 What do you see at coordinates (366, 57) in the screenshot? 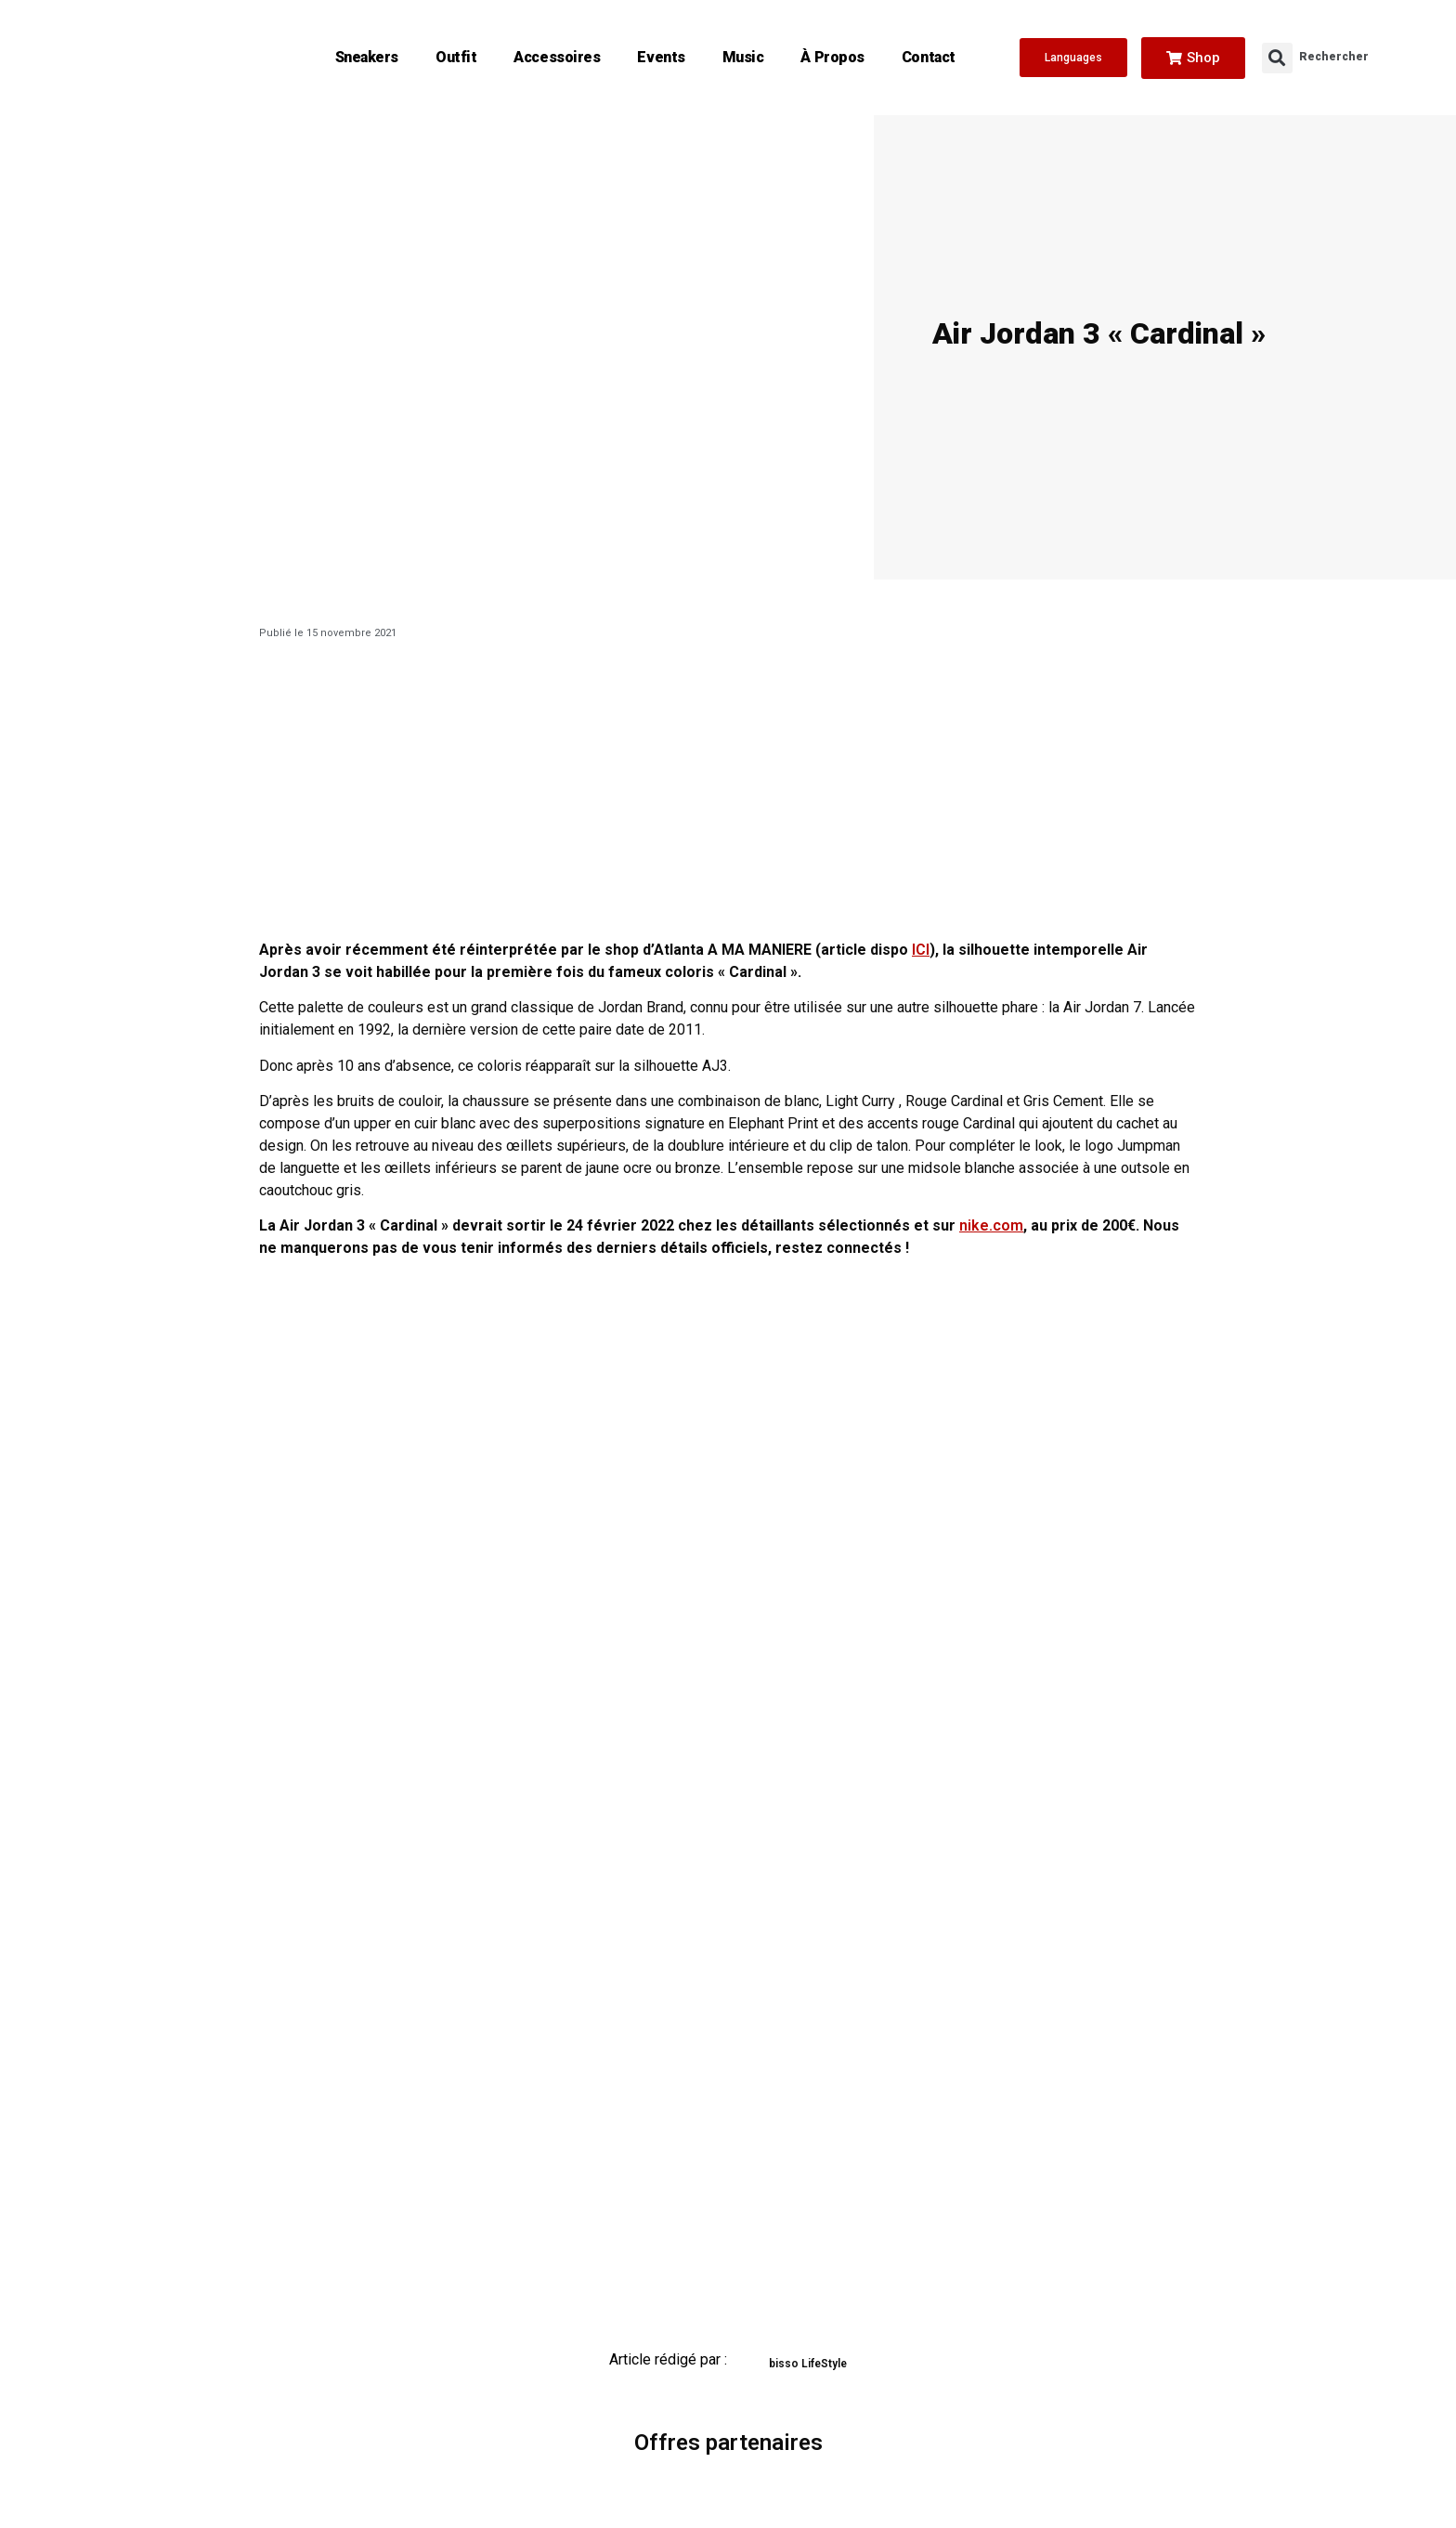
I see `Sneakers` at bounding box center [366, 57].